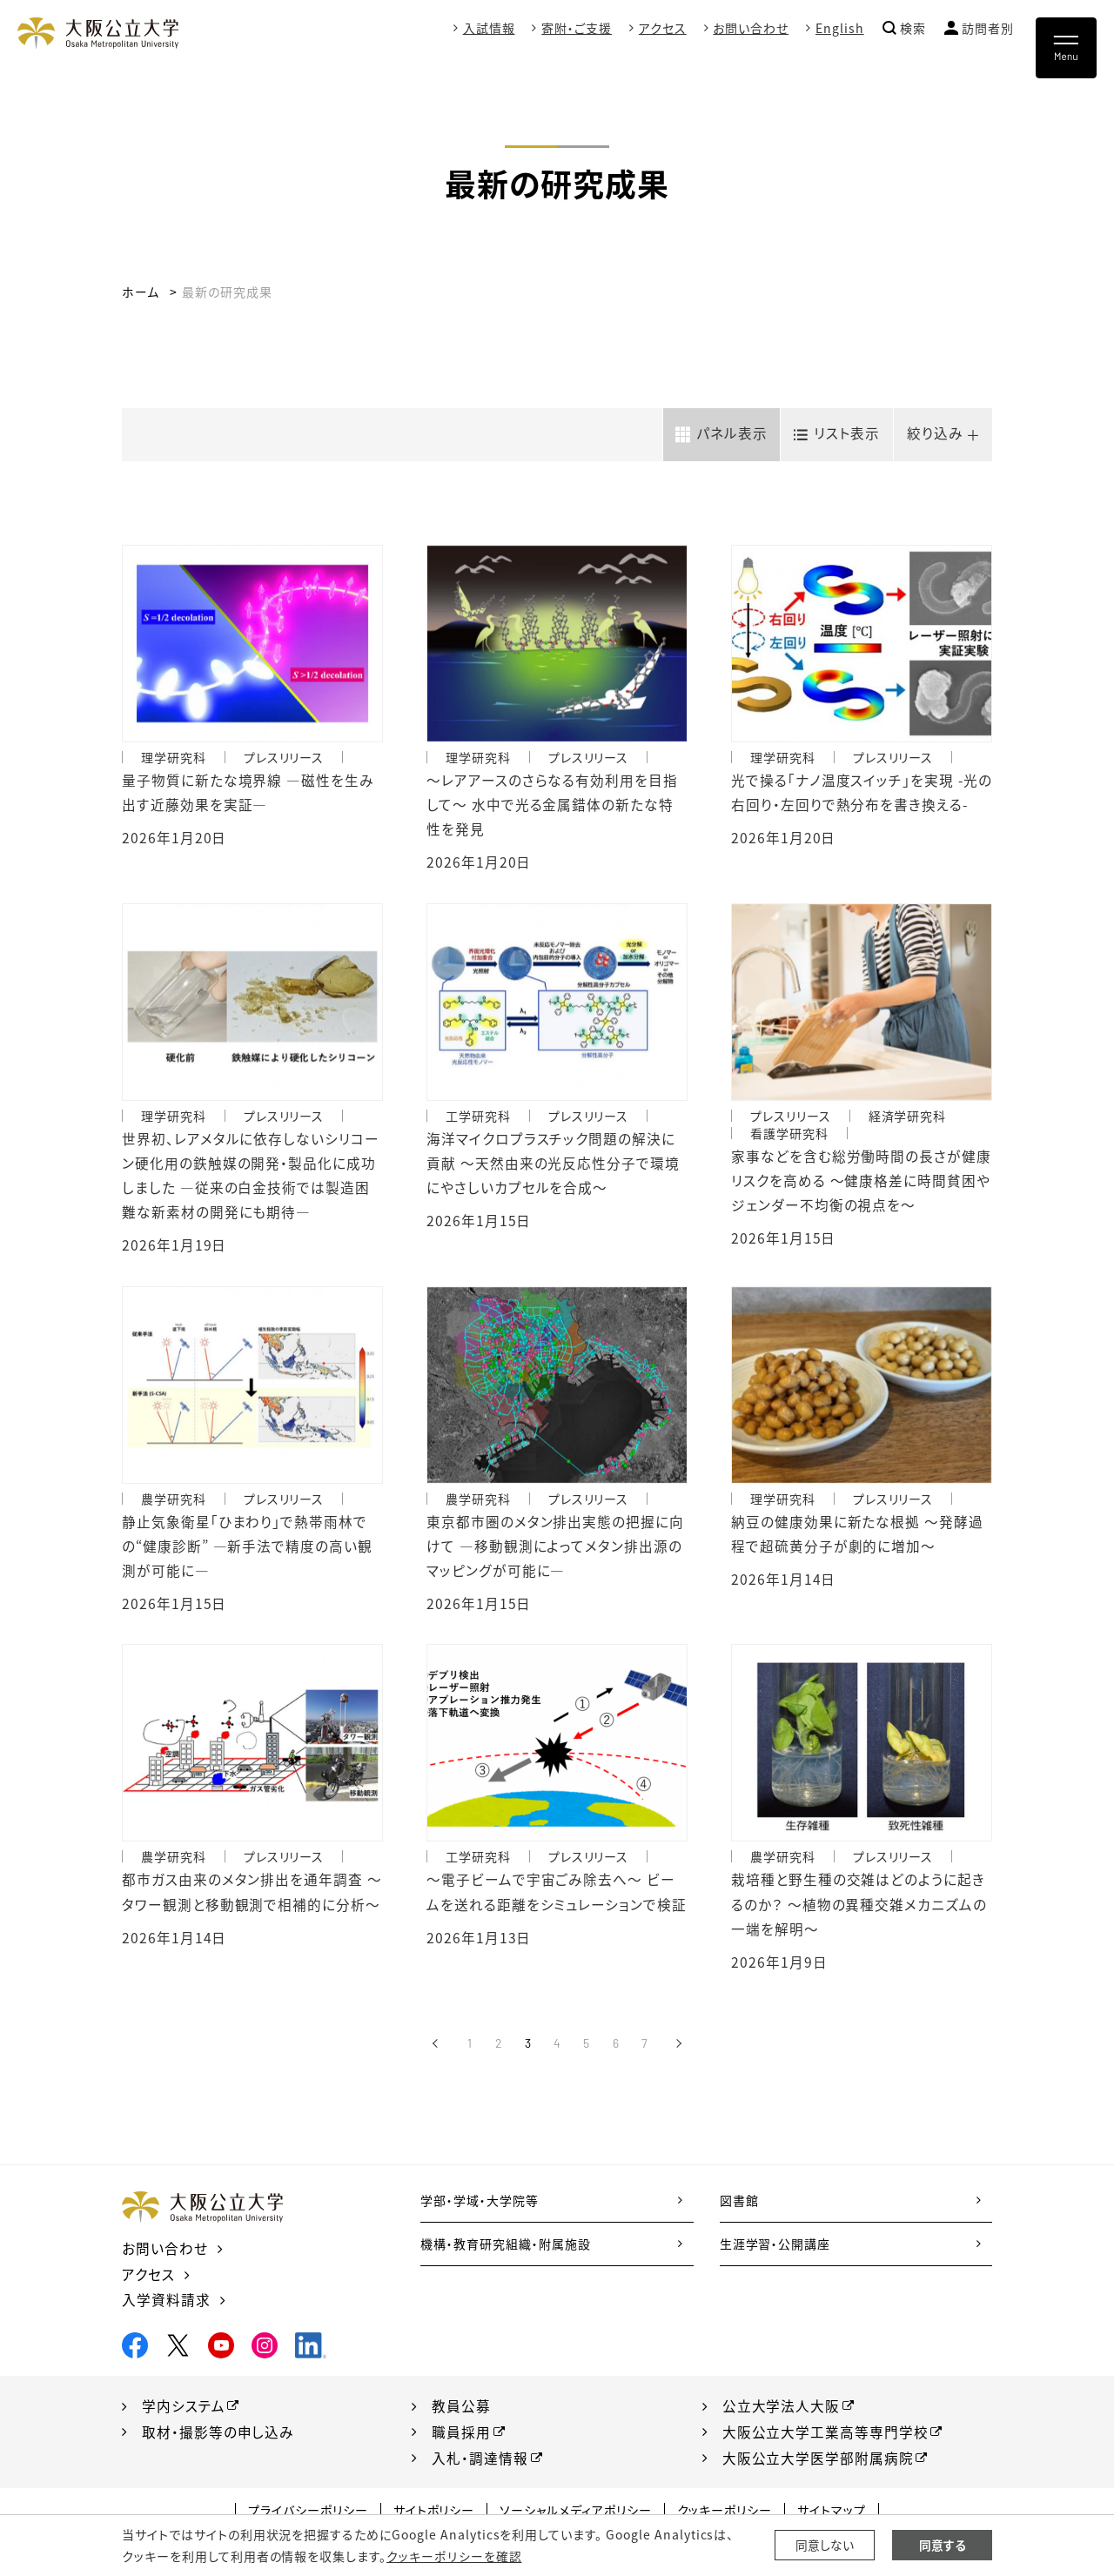  What do you see at coordinates (825, 2439) in the screenshot?
I see `大阪公立大学工業高等専門学校` at bounding box center [825, 2439].